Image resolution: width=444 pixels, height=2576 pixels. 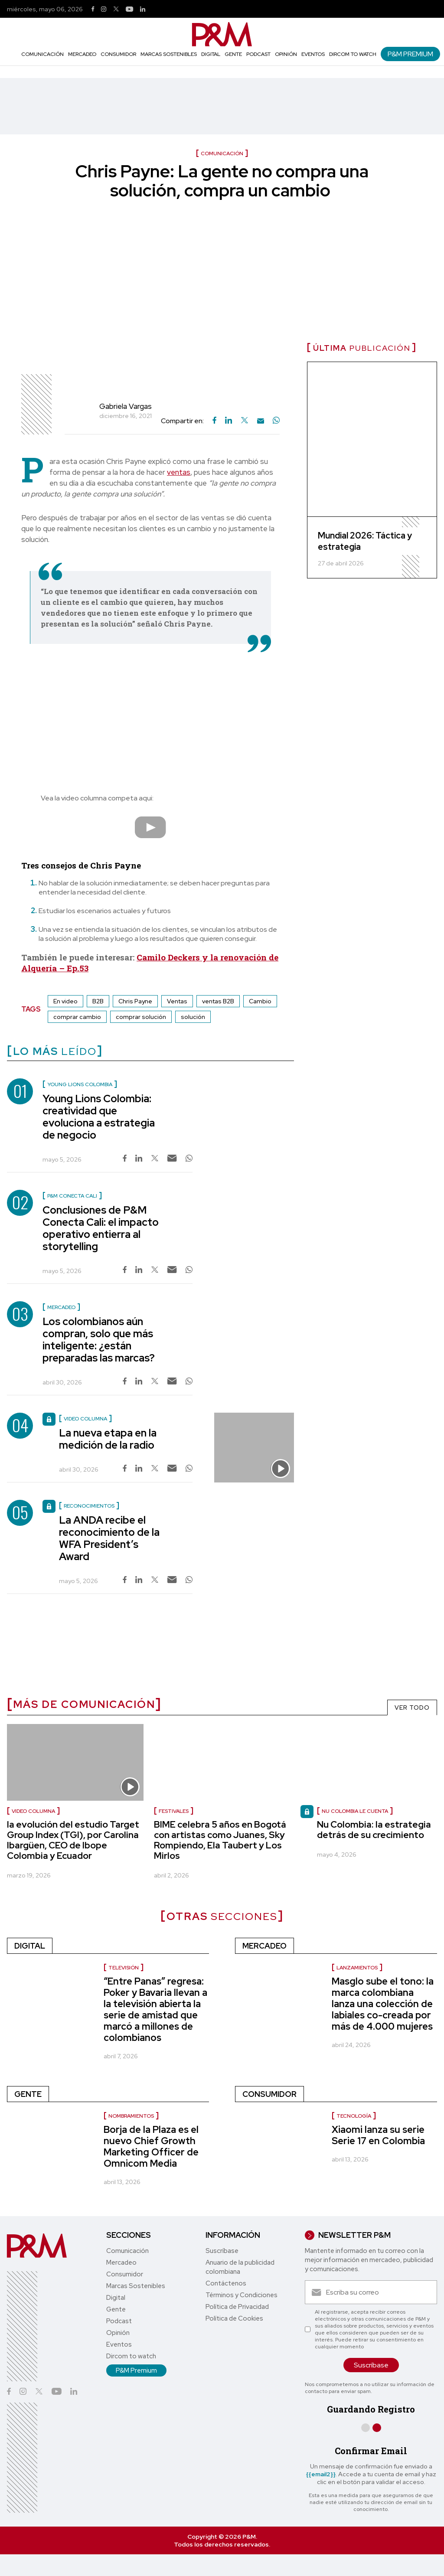 I want to click on Suscríbase, so click(x=222, y=2250).